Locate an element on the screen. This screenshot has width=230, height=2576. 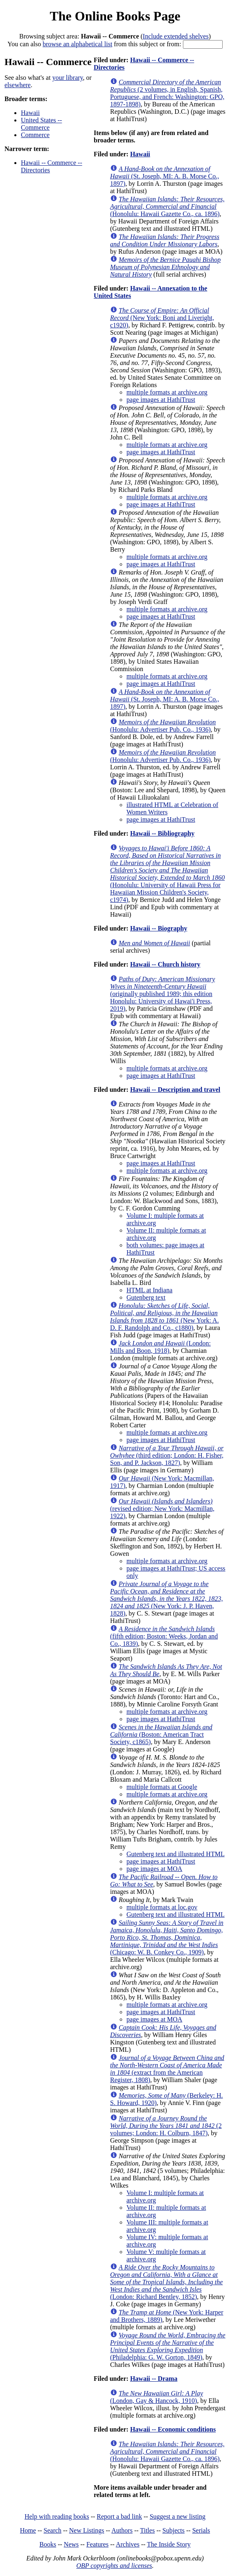
multiple formats at Google is located at coordinates (161, 1786).